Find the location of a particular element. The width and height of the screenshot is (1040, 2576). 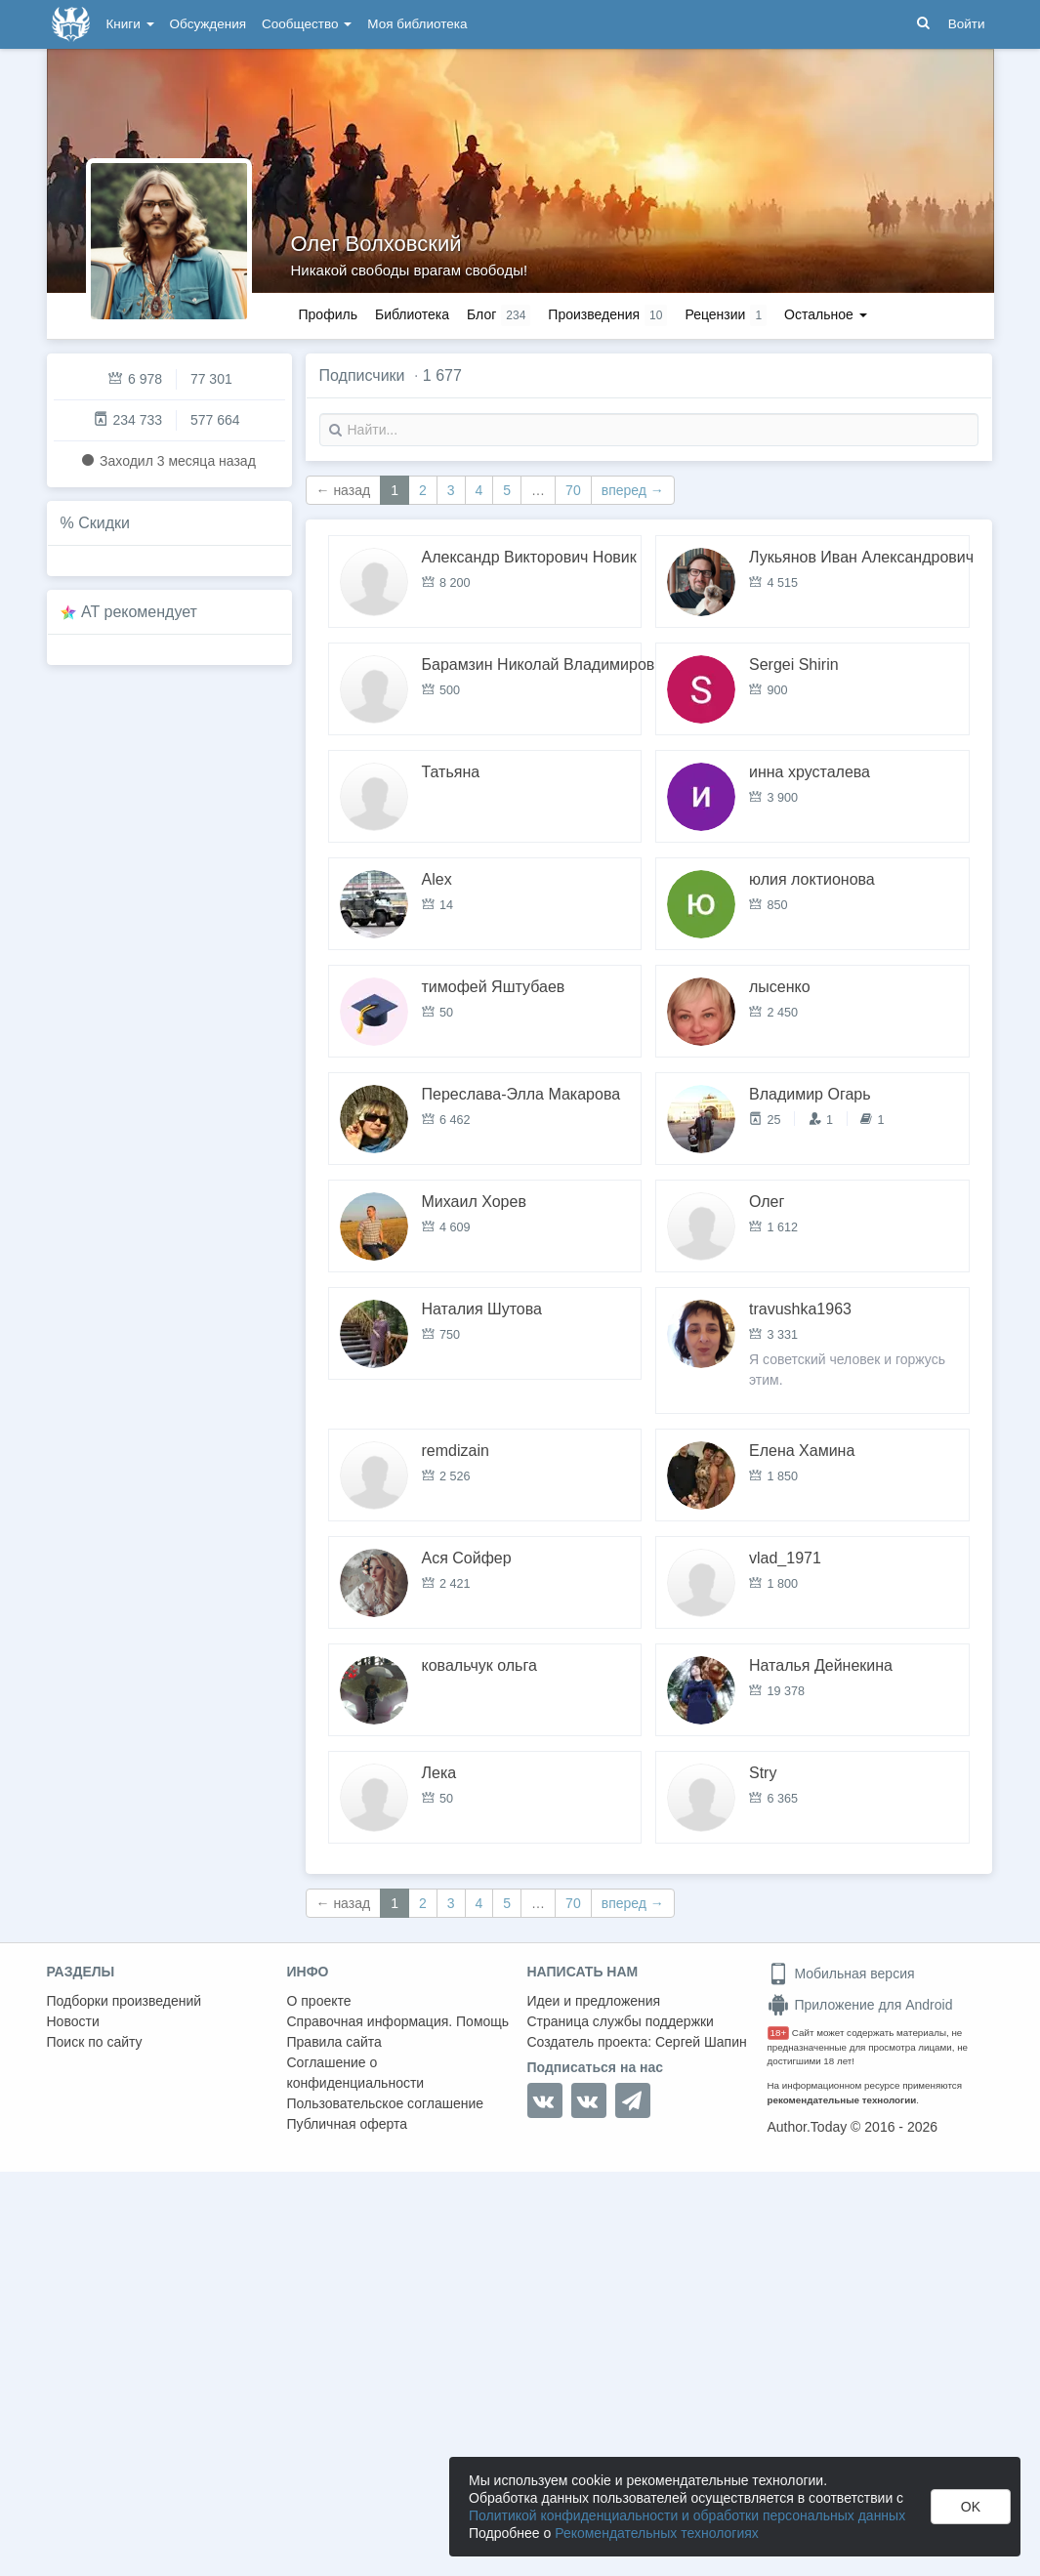

Моя библиотека is located at coordinates (417, 24).